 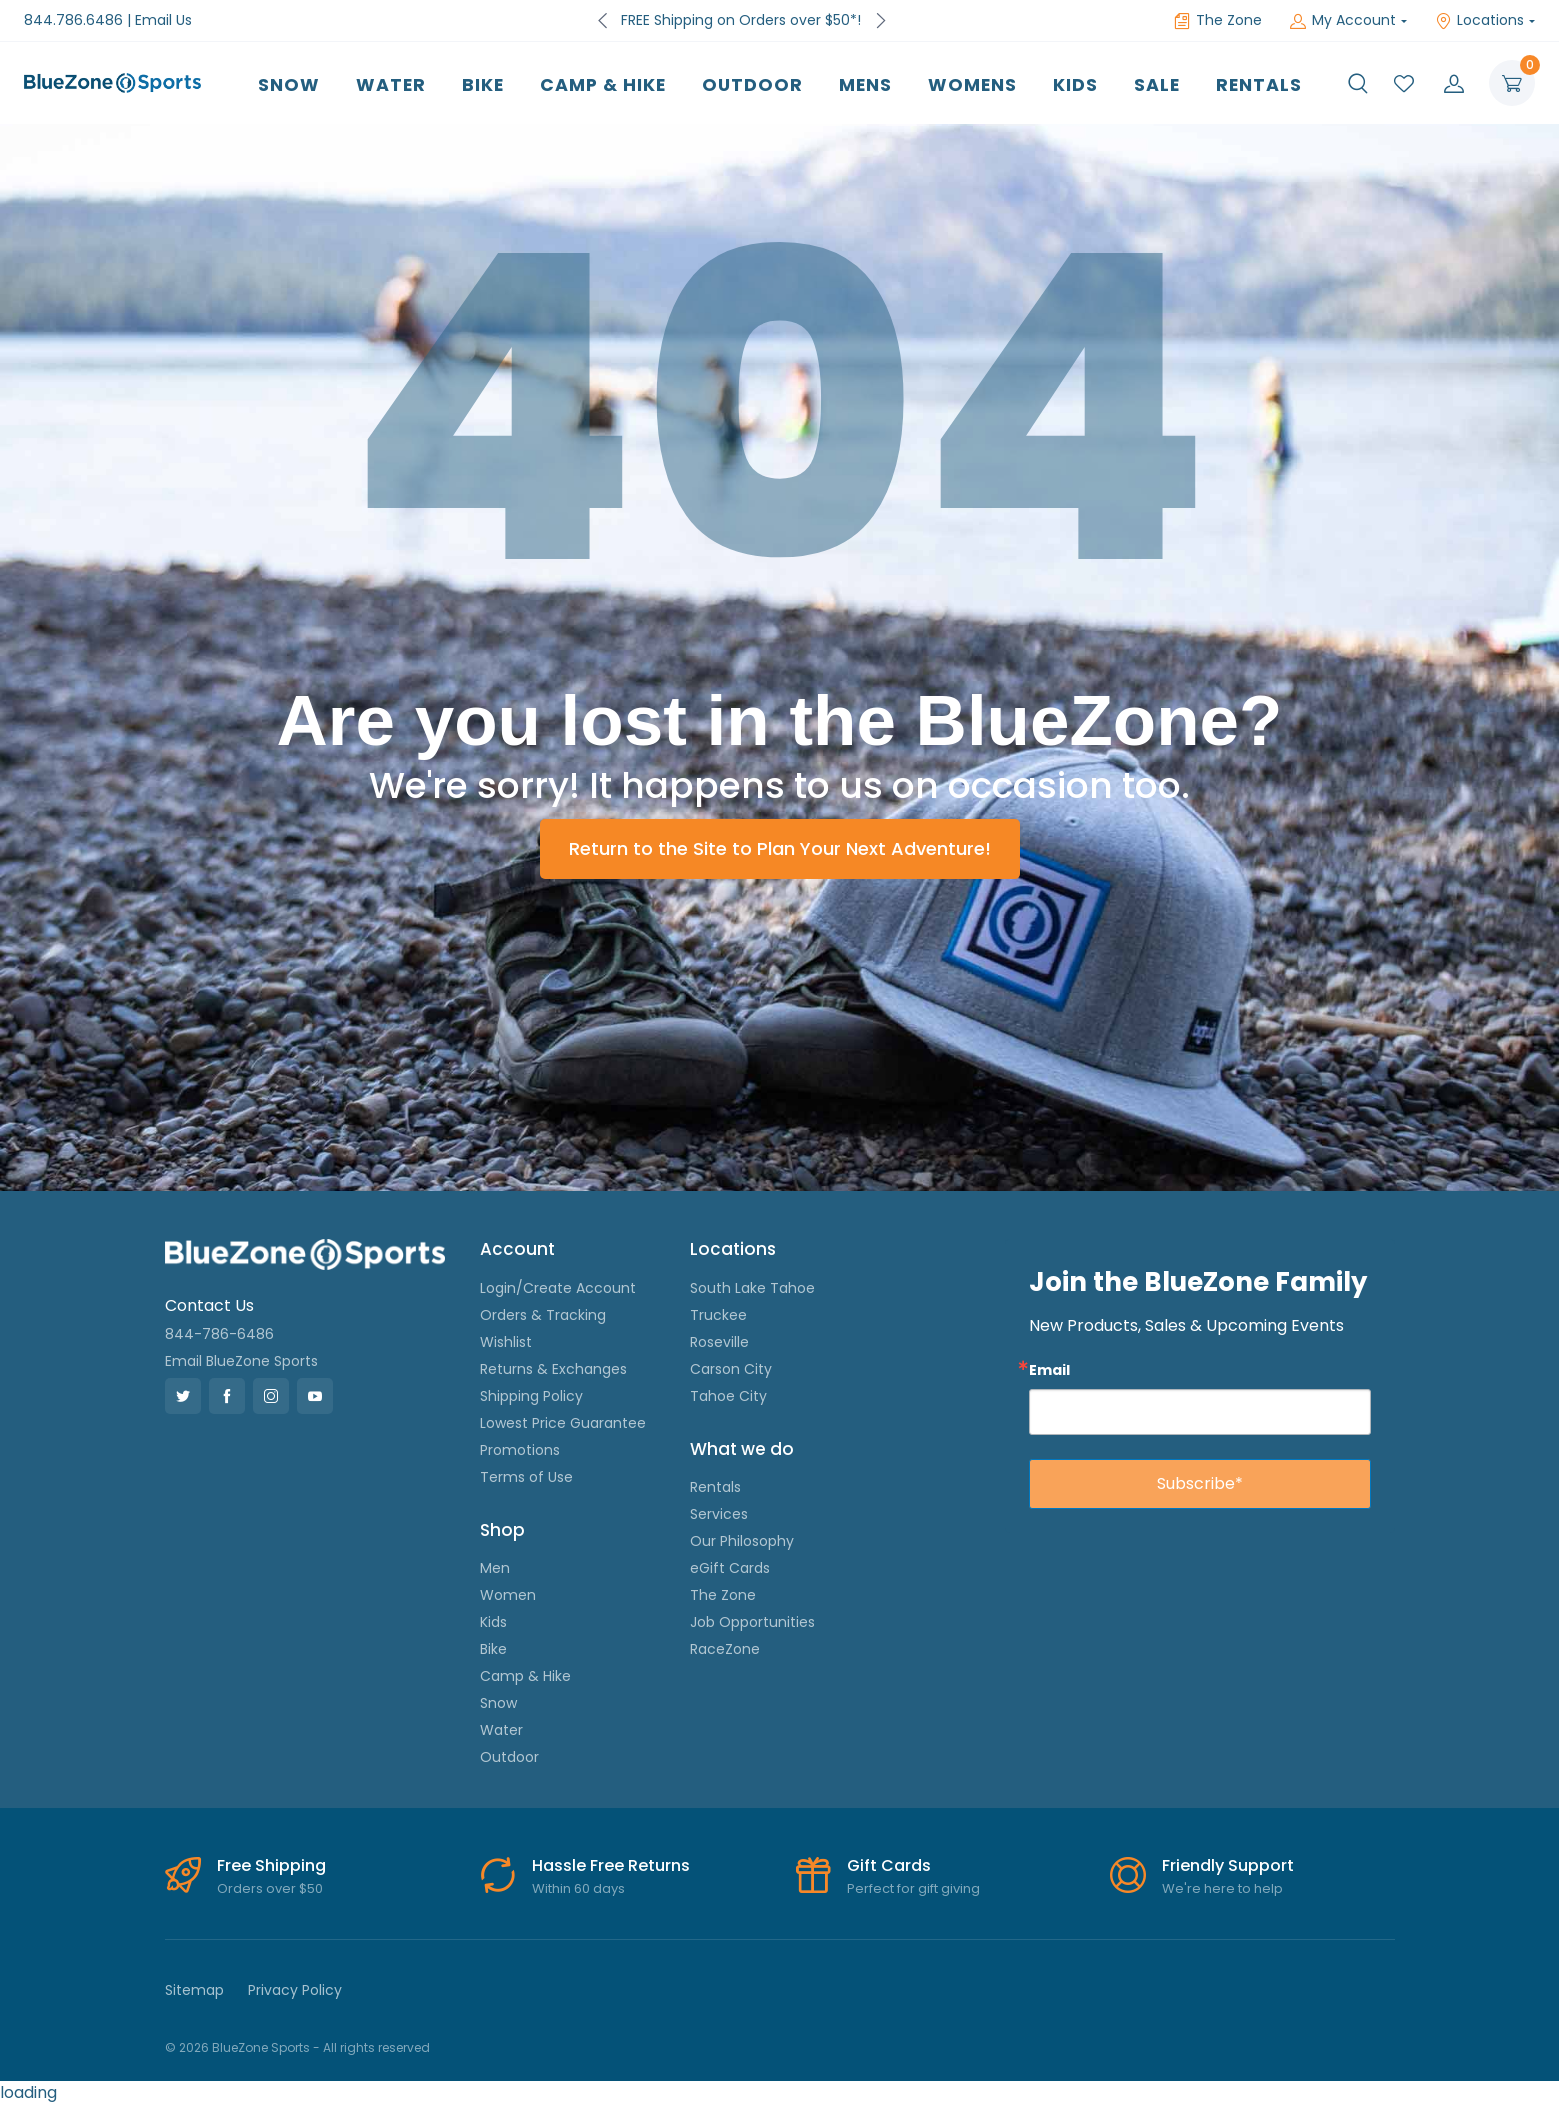 What do you see at coordinates (1049, 1369) in the screenshot?
I see `Email` at bounding box center [1049, 1369].